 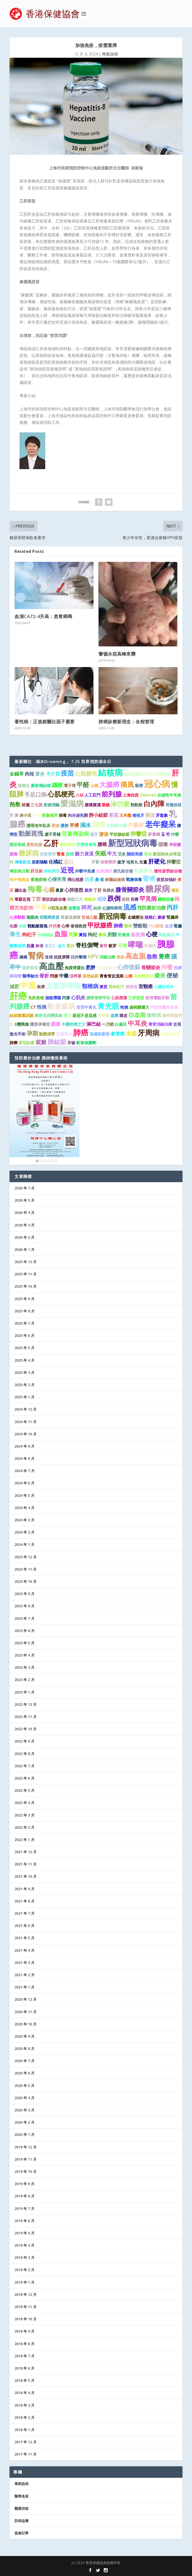 I want to click on HIV [HIV (2 個項目)], so click(x=36, y=815).